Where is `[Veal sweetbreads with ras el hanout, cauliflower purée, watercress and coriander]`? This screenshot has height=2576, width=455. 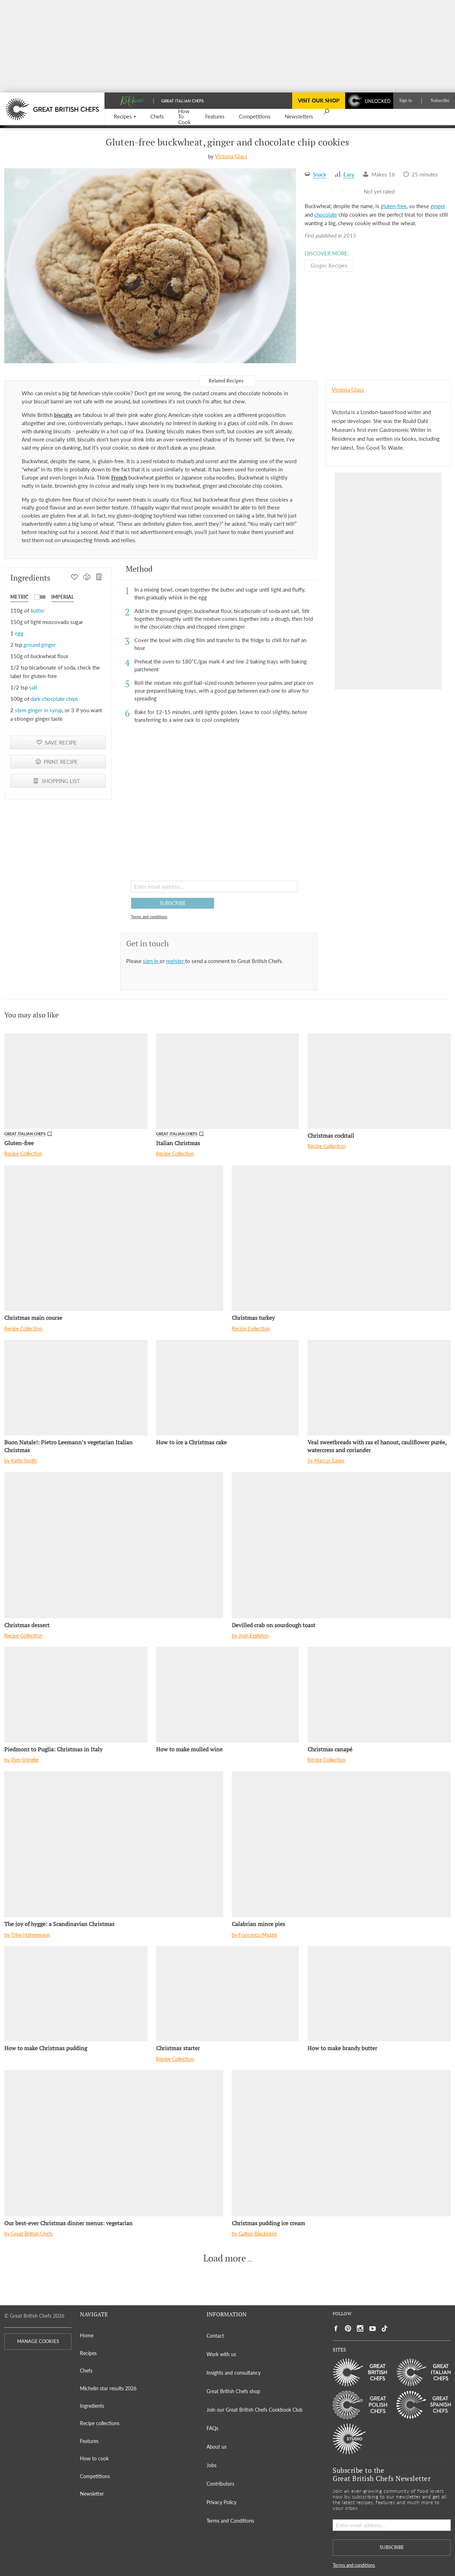 [Veal sweetbreads with ras el hanout, cauliflower purée, watercress and coriander] is located at coordinates (379, 1387).